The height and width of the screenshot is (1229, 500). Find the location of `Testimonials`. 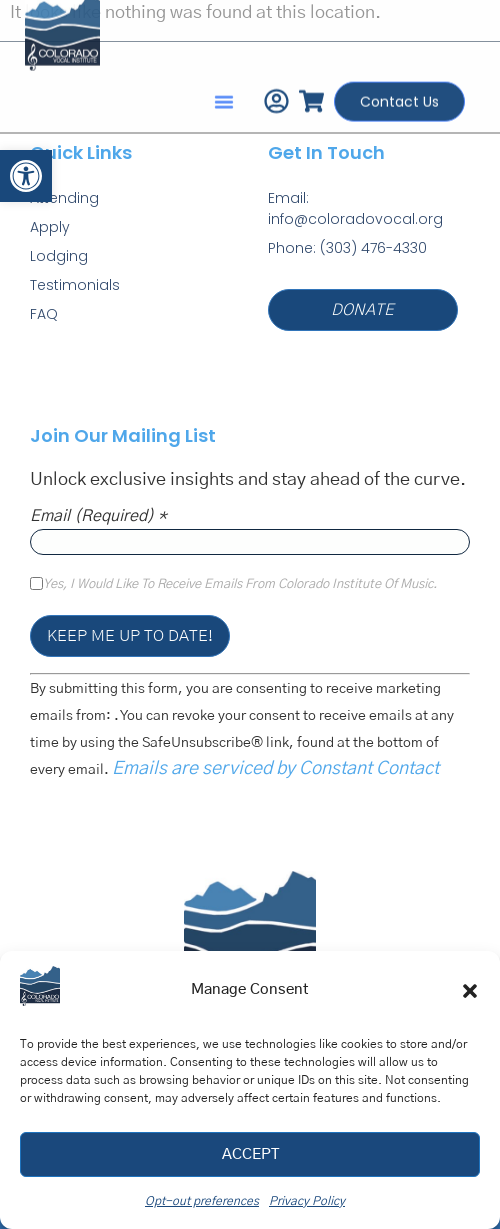

Testimonials is located at coordinates (75, 285).